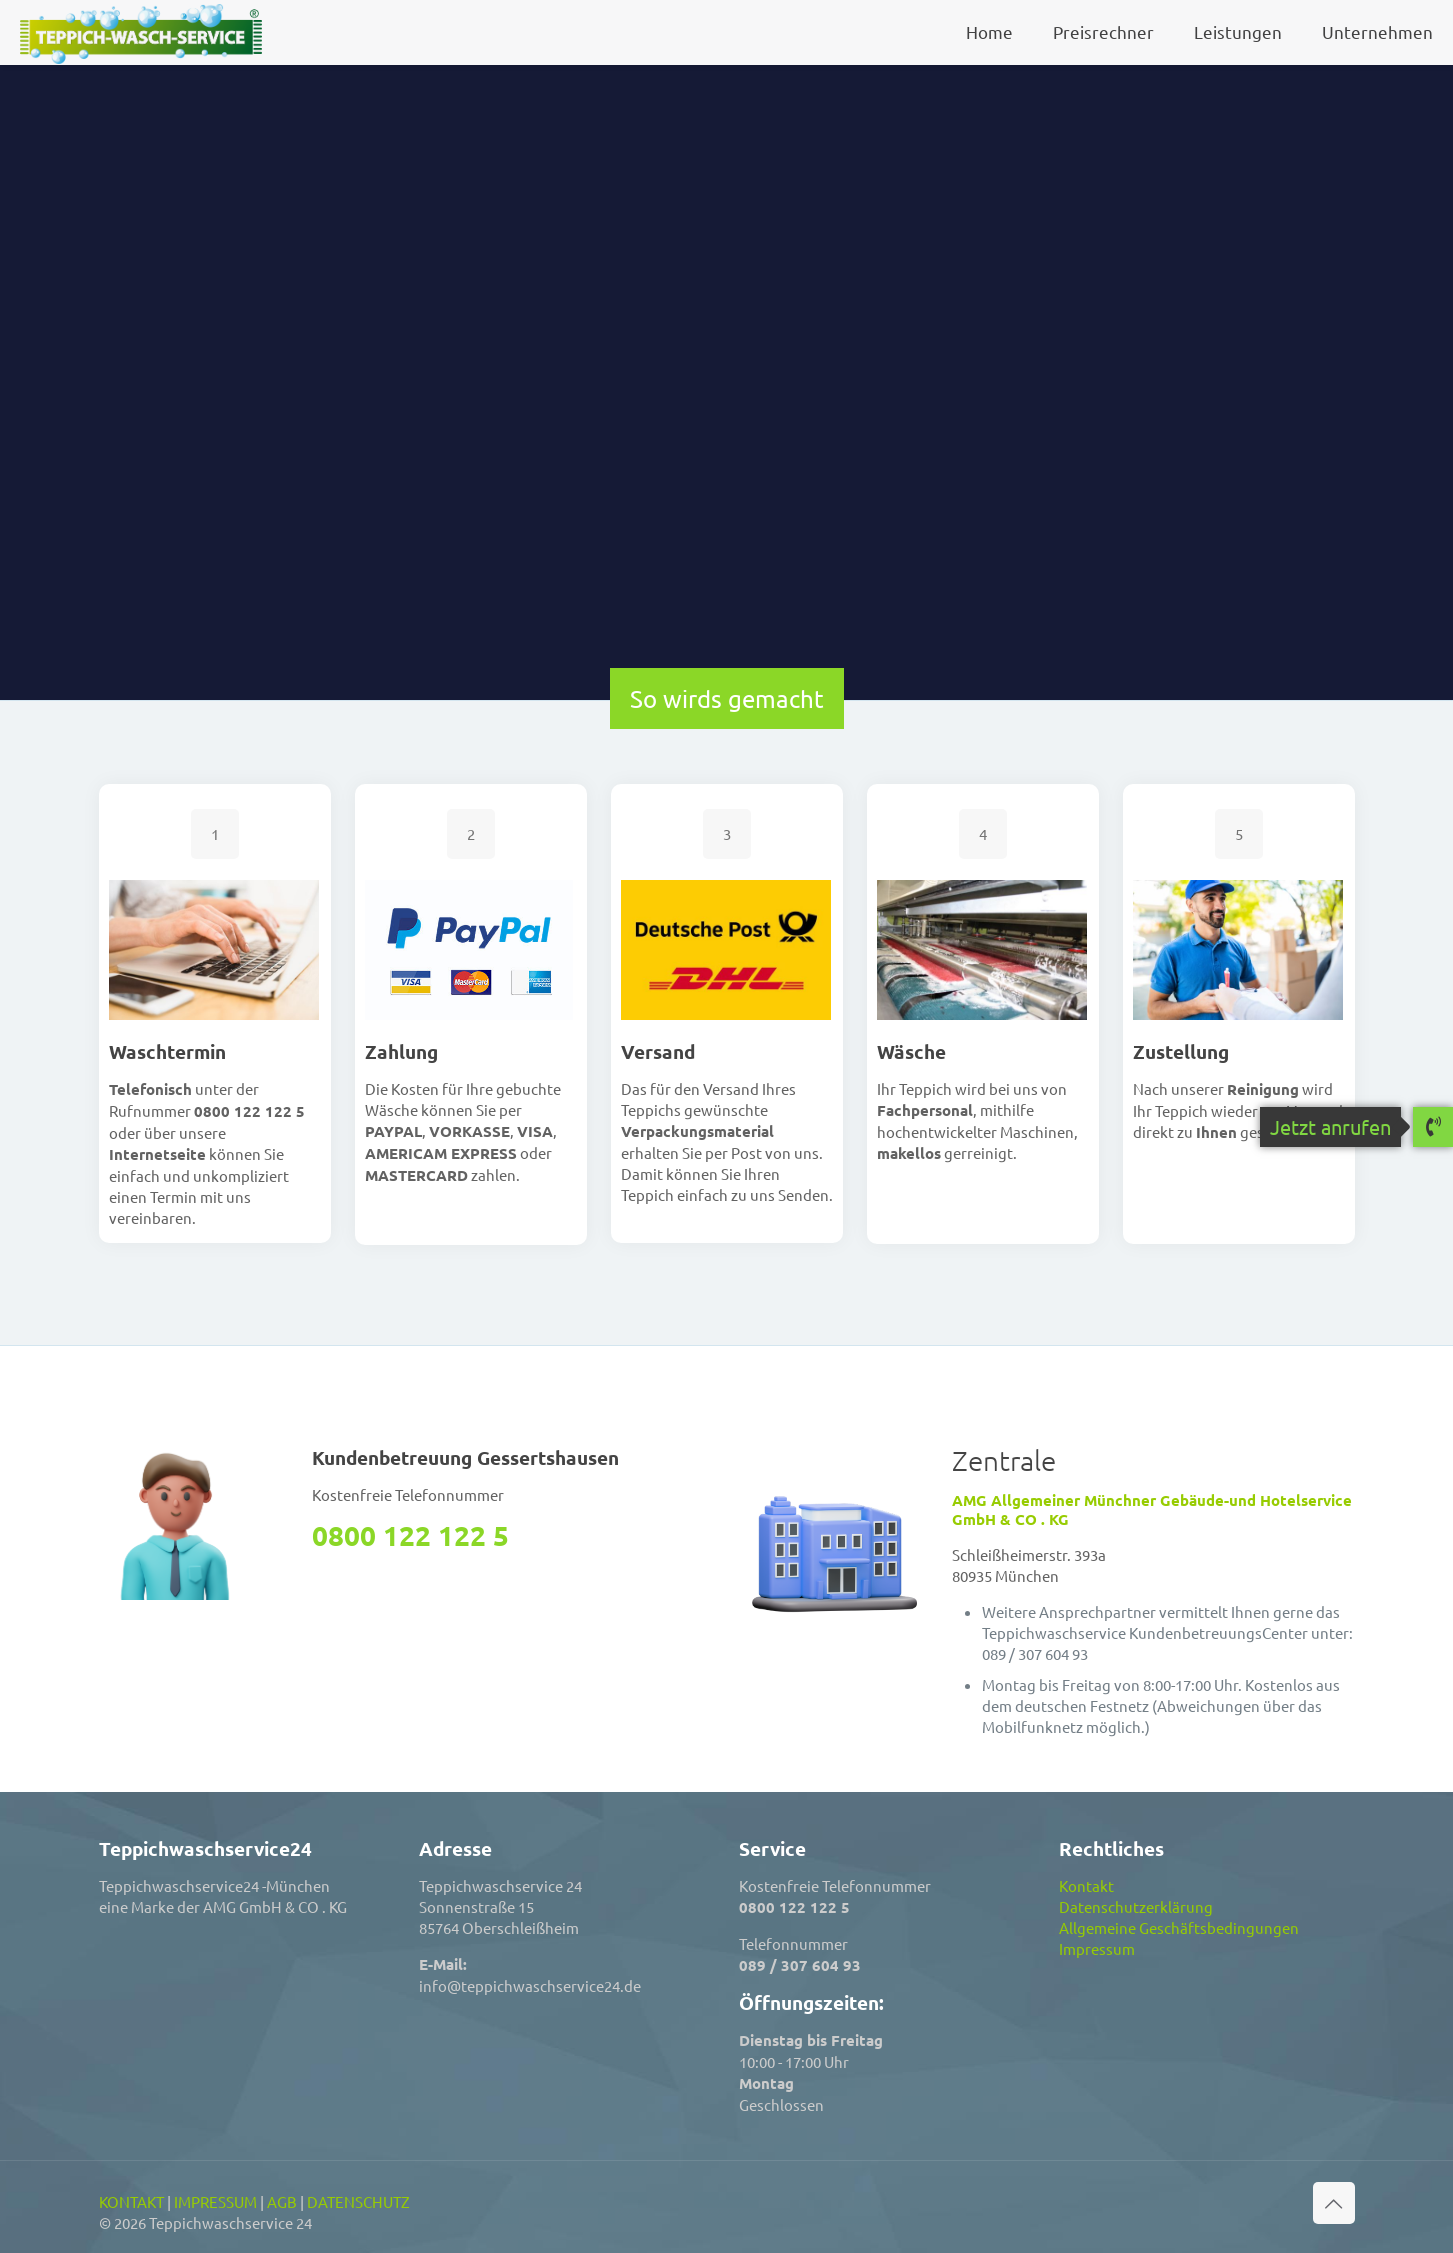 The height and width of the screenshot is (2253, 1453). What do you see at coordinates (1097, 1948) in the screenshot?
I see `Impressum` at bounding box center [1097, 1948].